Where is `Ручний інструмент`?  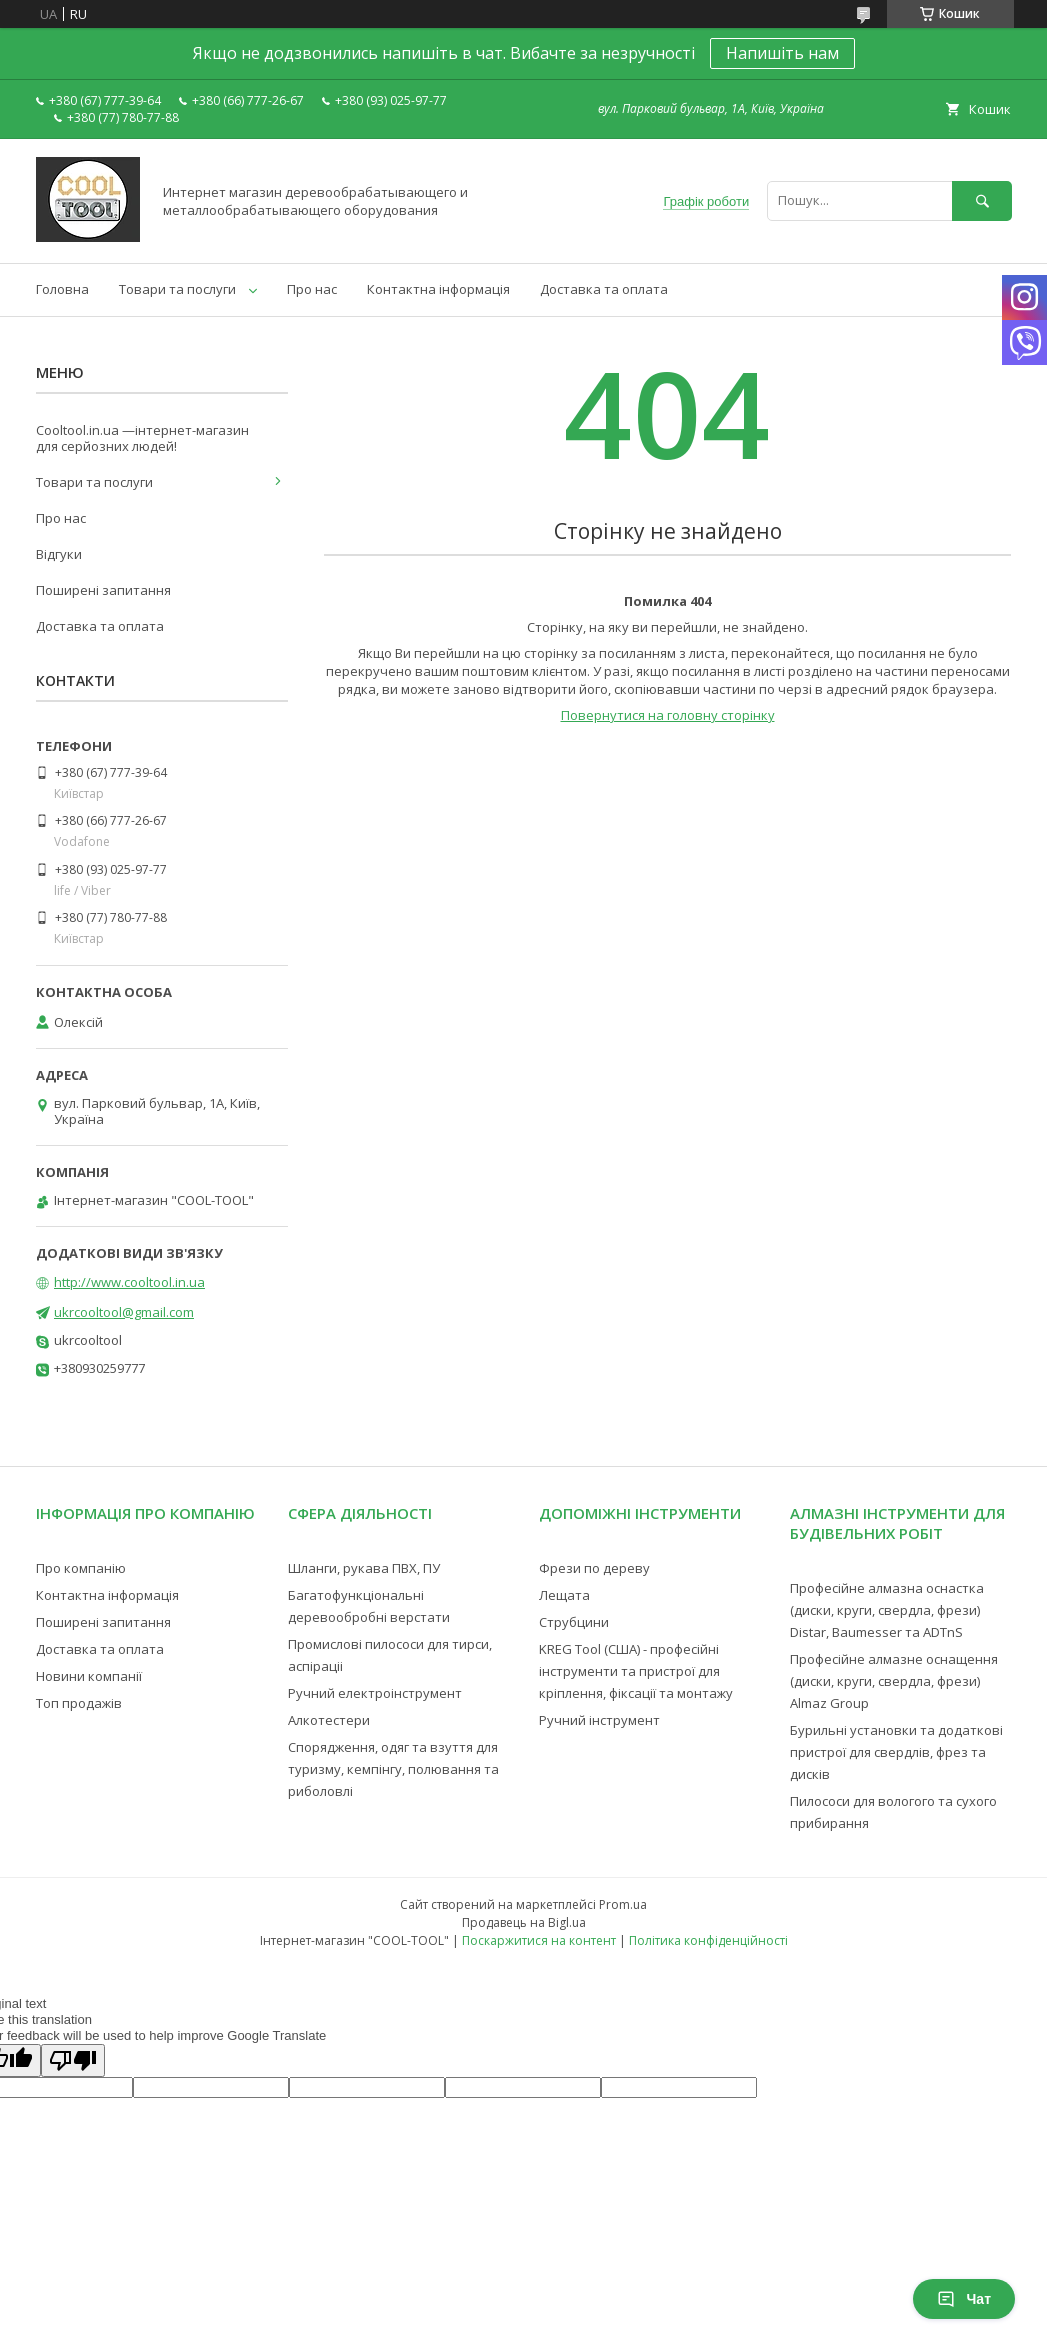 Ручний інструмент is located at coordinates (599, 1720).